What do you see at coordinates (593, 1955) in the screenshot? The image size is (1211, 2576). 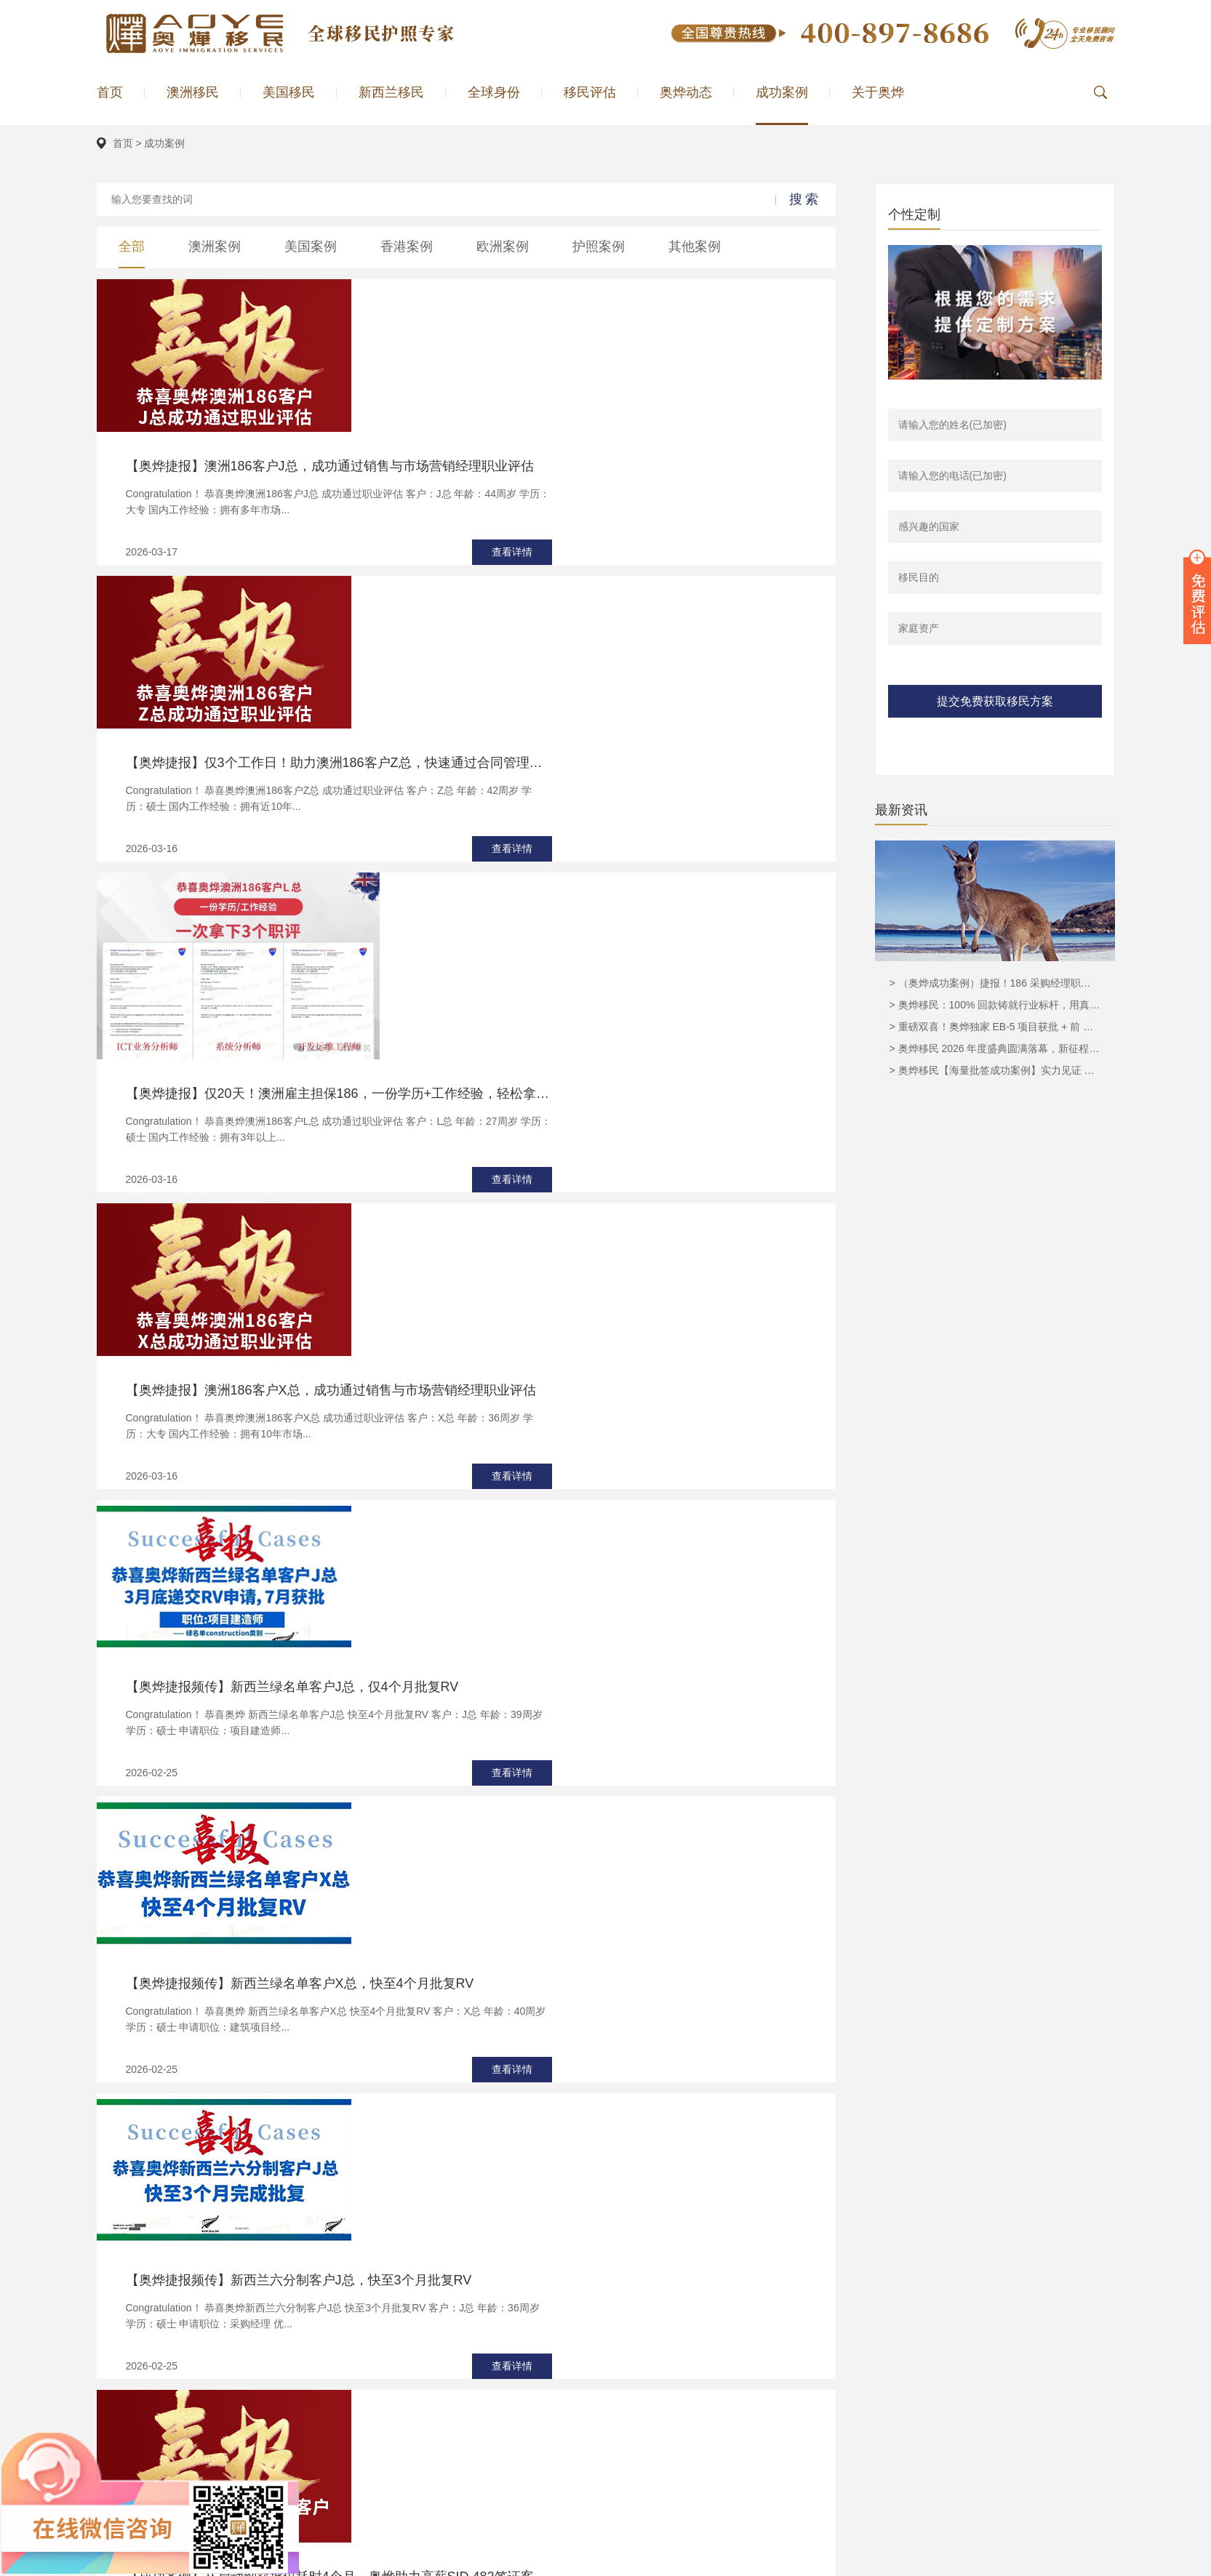 I see `下一页>` at bounding box center [593, 1955].